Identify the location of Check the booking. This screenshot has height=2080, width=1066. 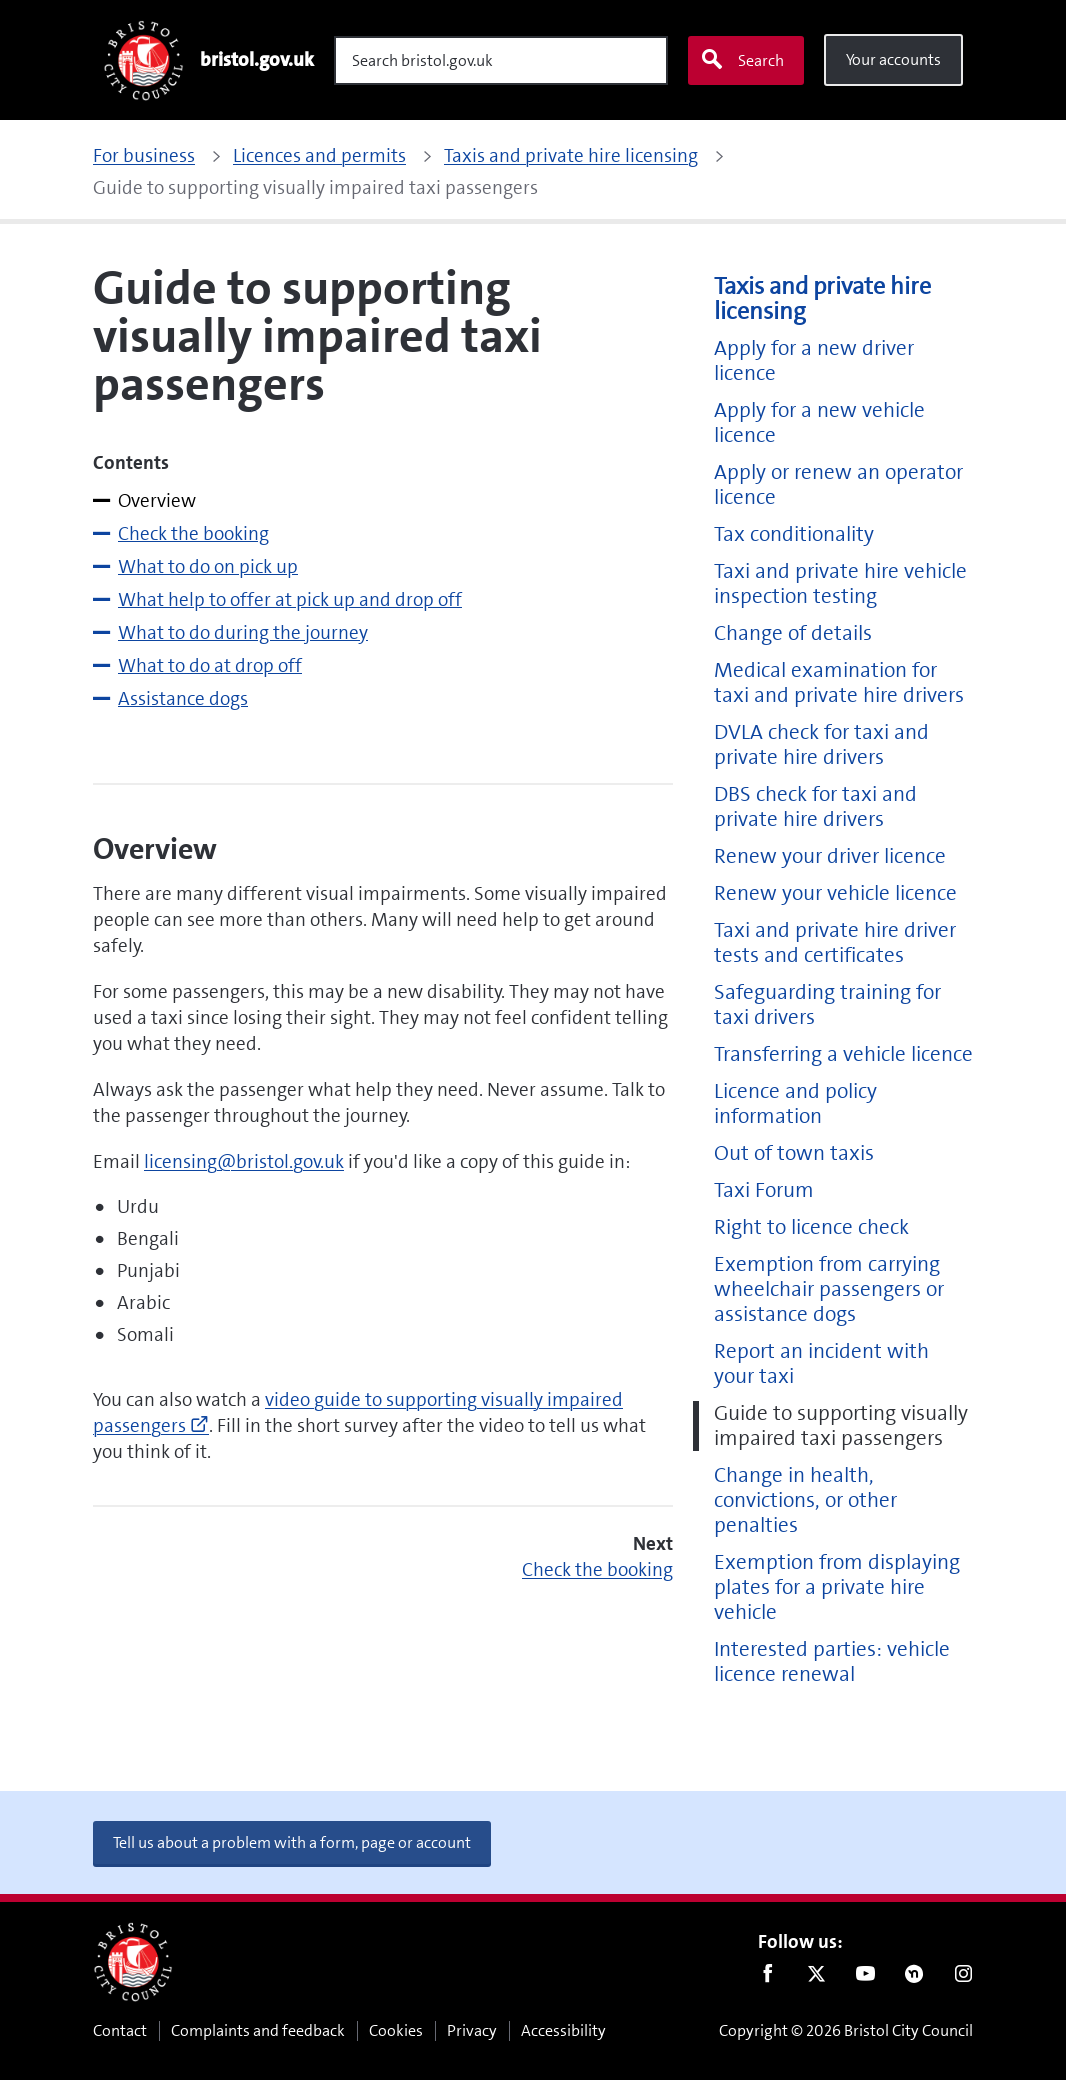
(597, 1569).